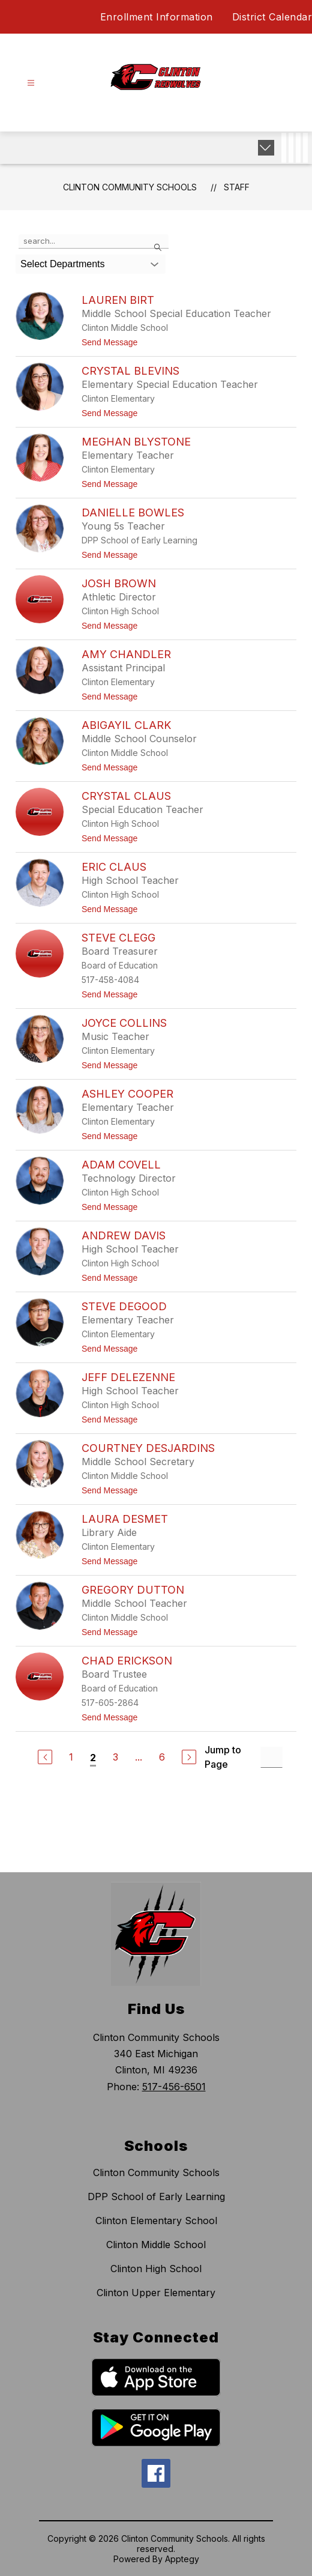 The width and height of the screenshot is (312, 2576). Describe the element at coordinates (189, 1757) in the screenshot. I see `[Next Page]` at that location.